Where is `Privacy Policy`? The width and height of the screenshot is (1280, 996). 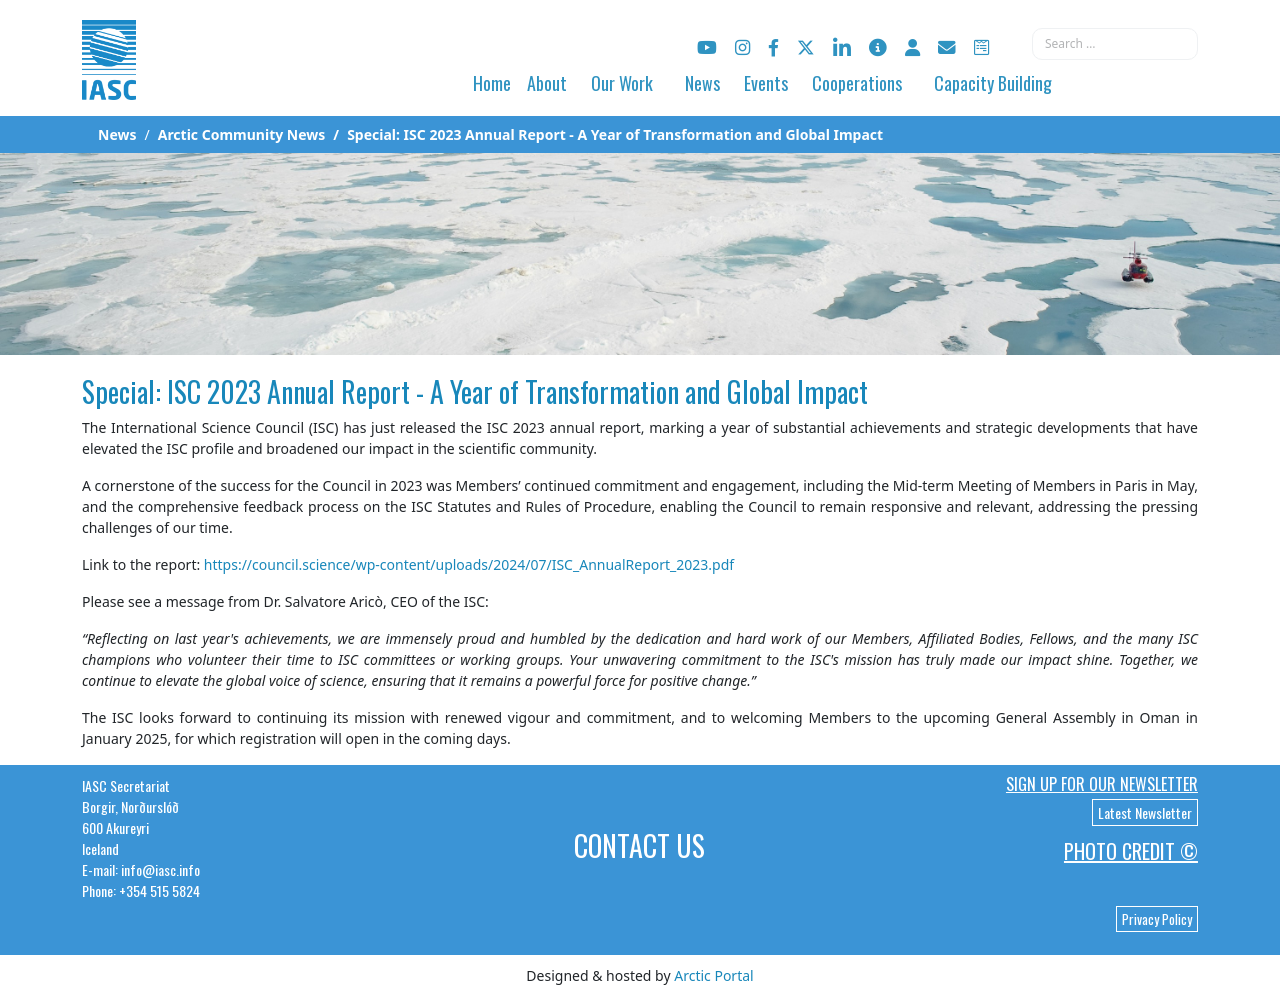 Privacy Policy is located at coordinates (1157, 919).